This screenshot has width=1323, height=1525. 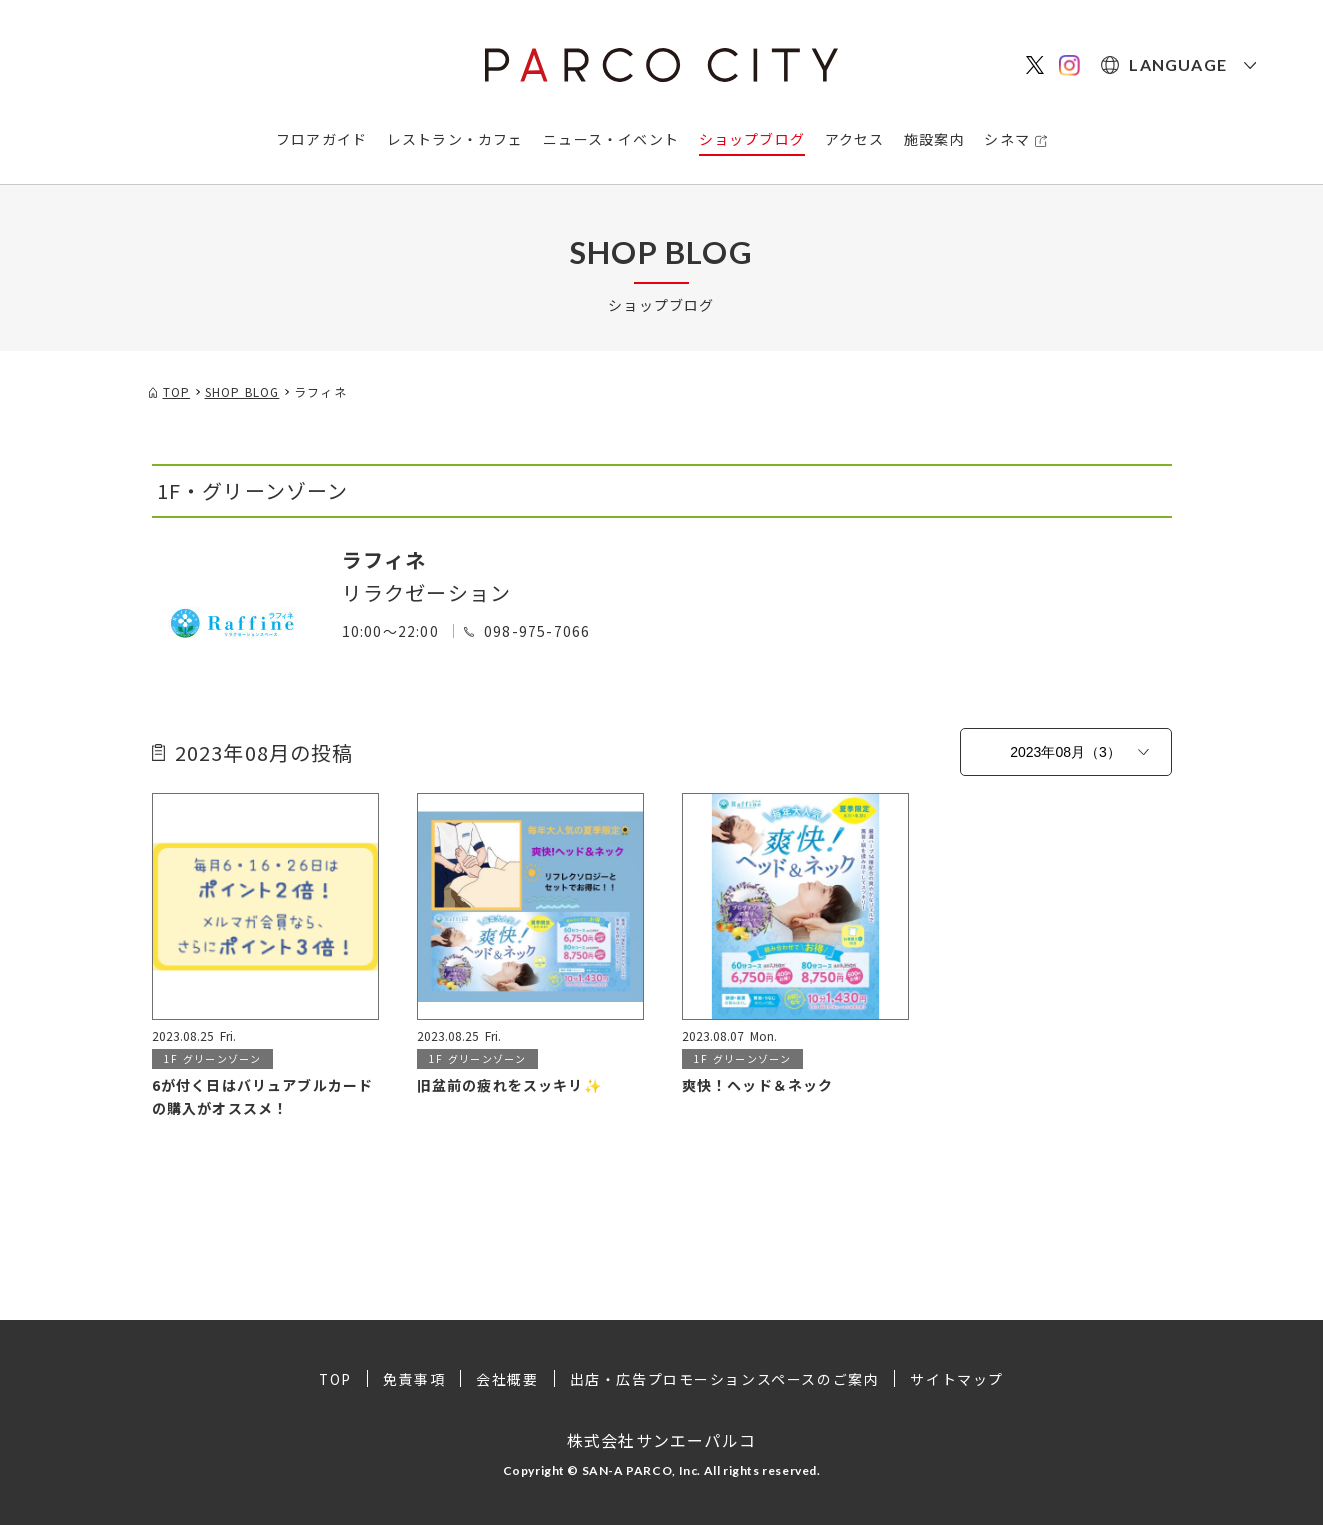 What do you see at coordinates (611, 139) in the screenshot?
I see `ニュース・イベント` at bounding box center [611, 139].